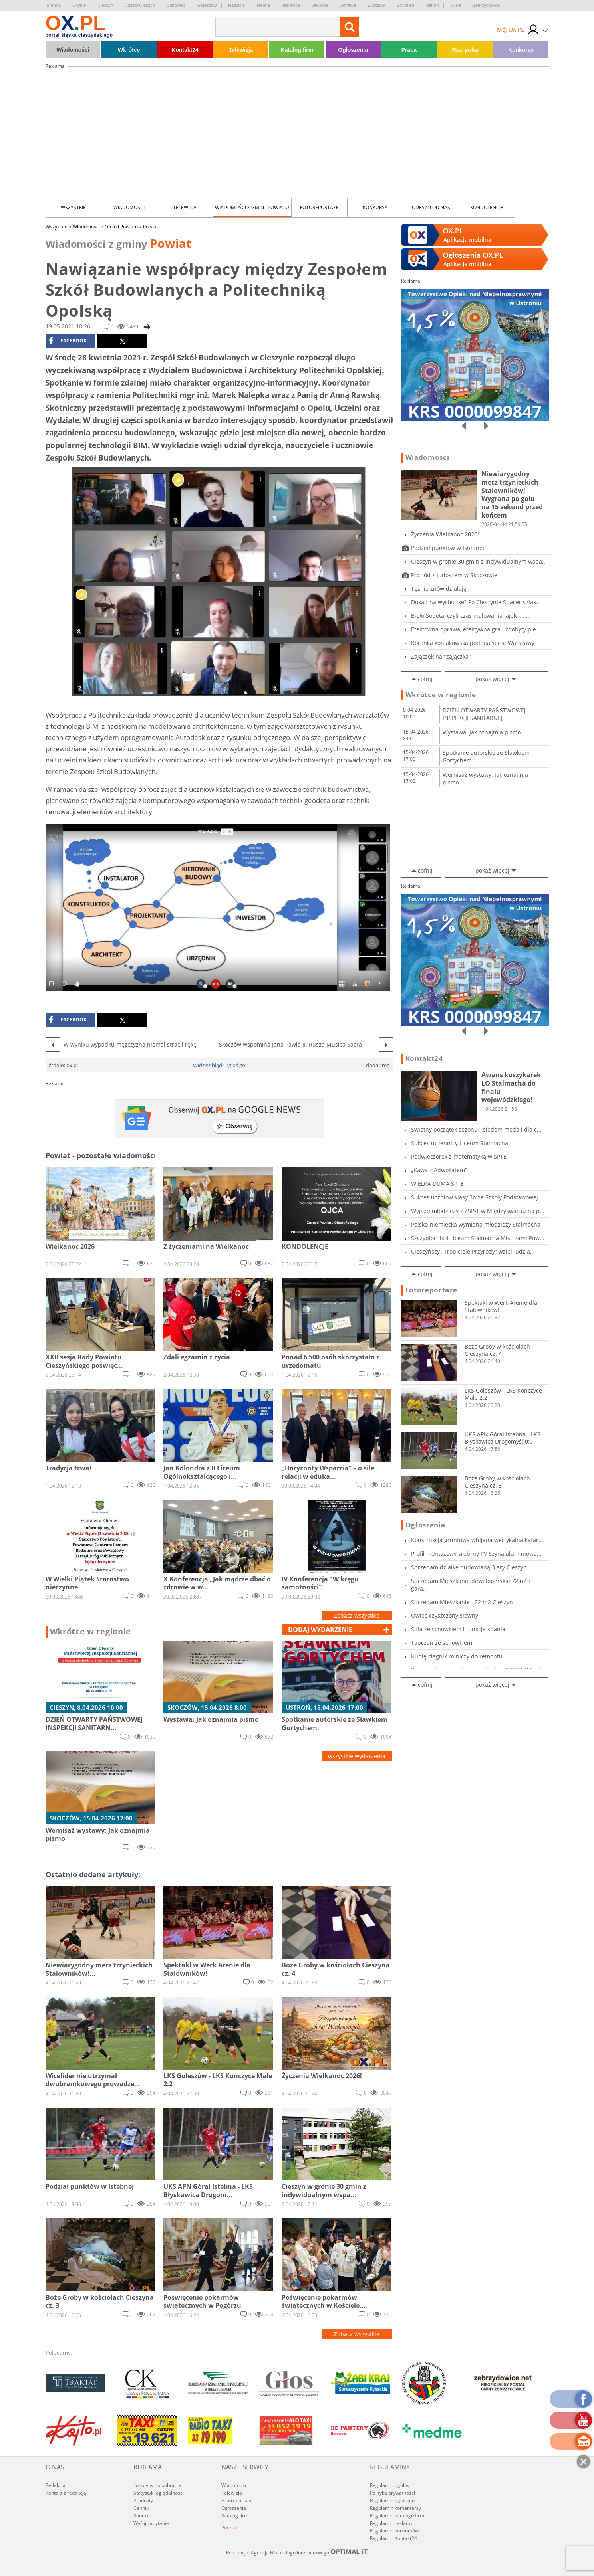 This screenshot has height=2576, width=594. I want to click on Sprzedam Mieszkanie deweloperskie 72m2 + gara..., so click(471, 1584).